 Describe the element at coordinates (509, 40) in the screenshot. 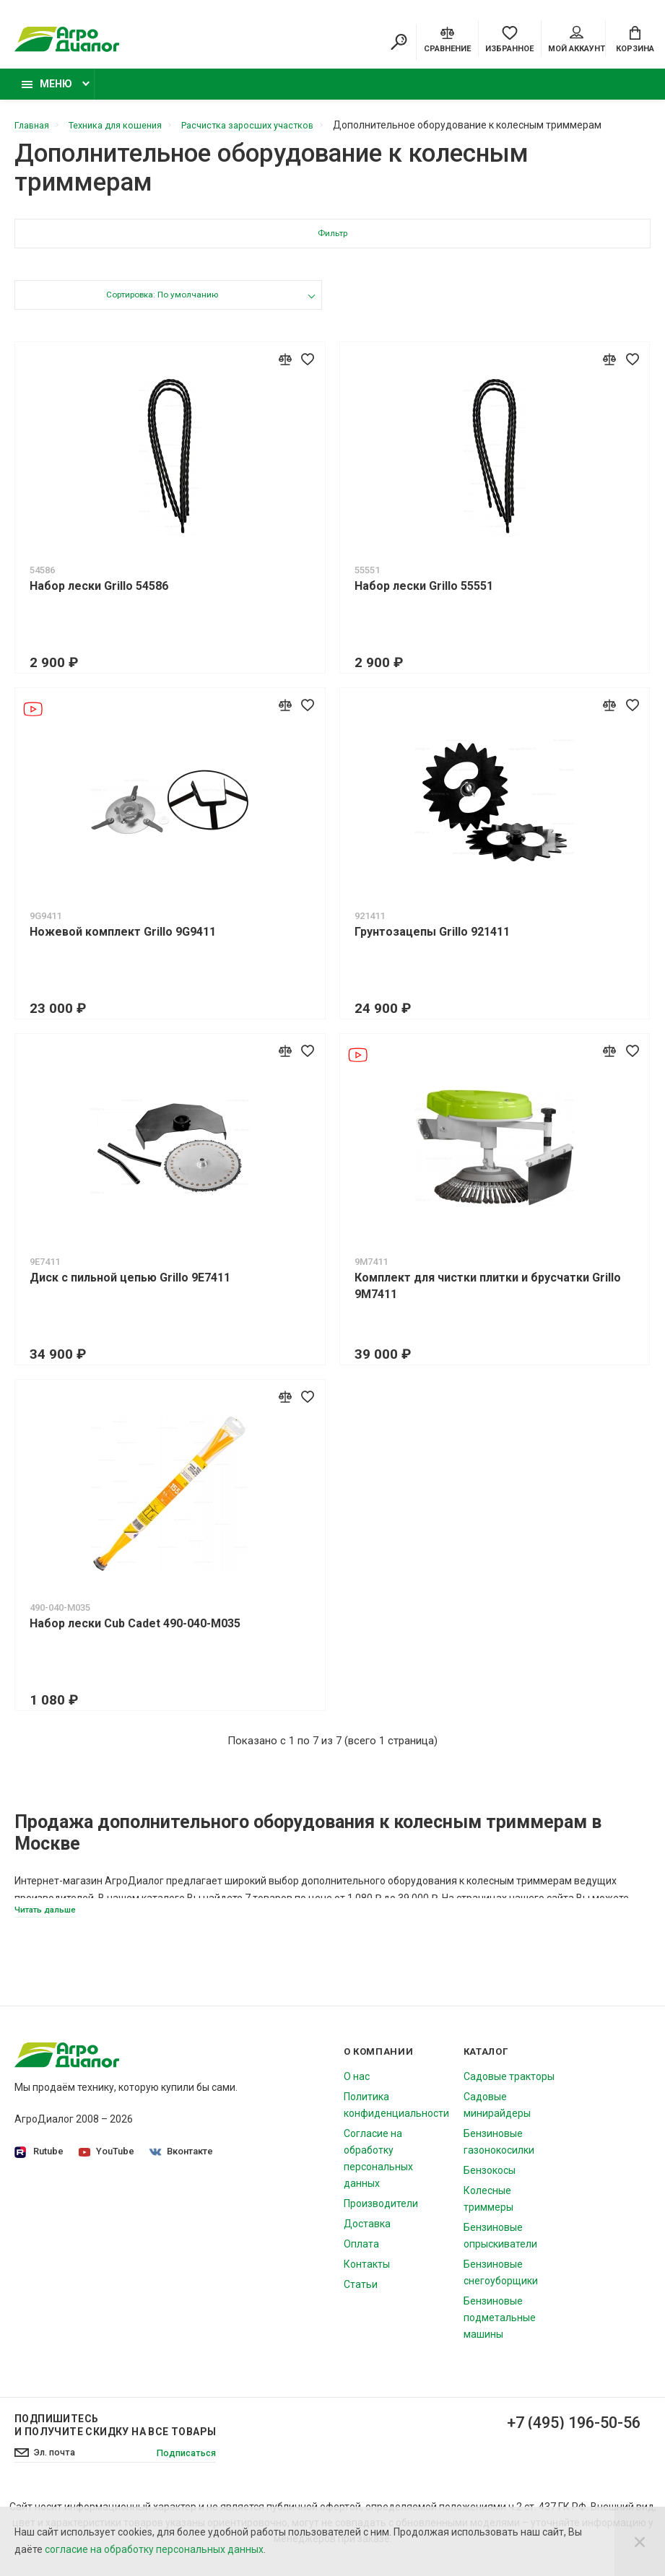

I see `[Favorites]` at that location.